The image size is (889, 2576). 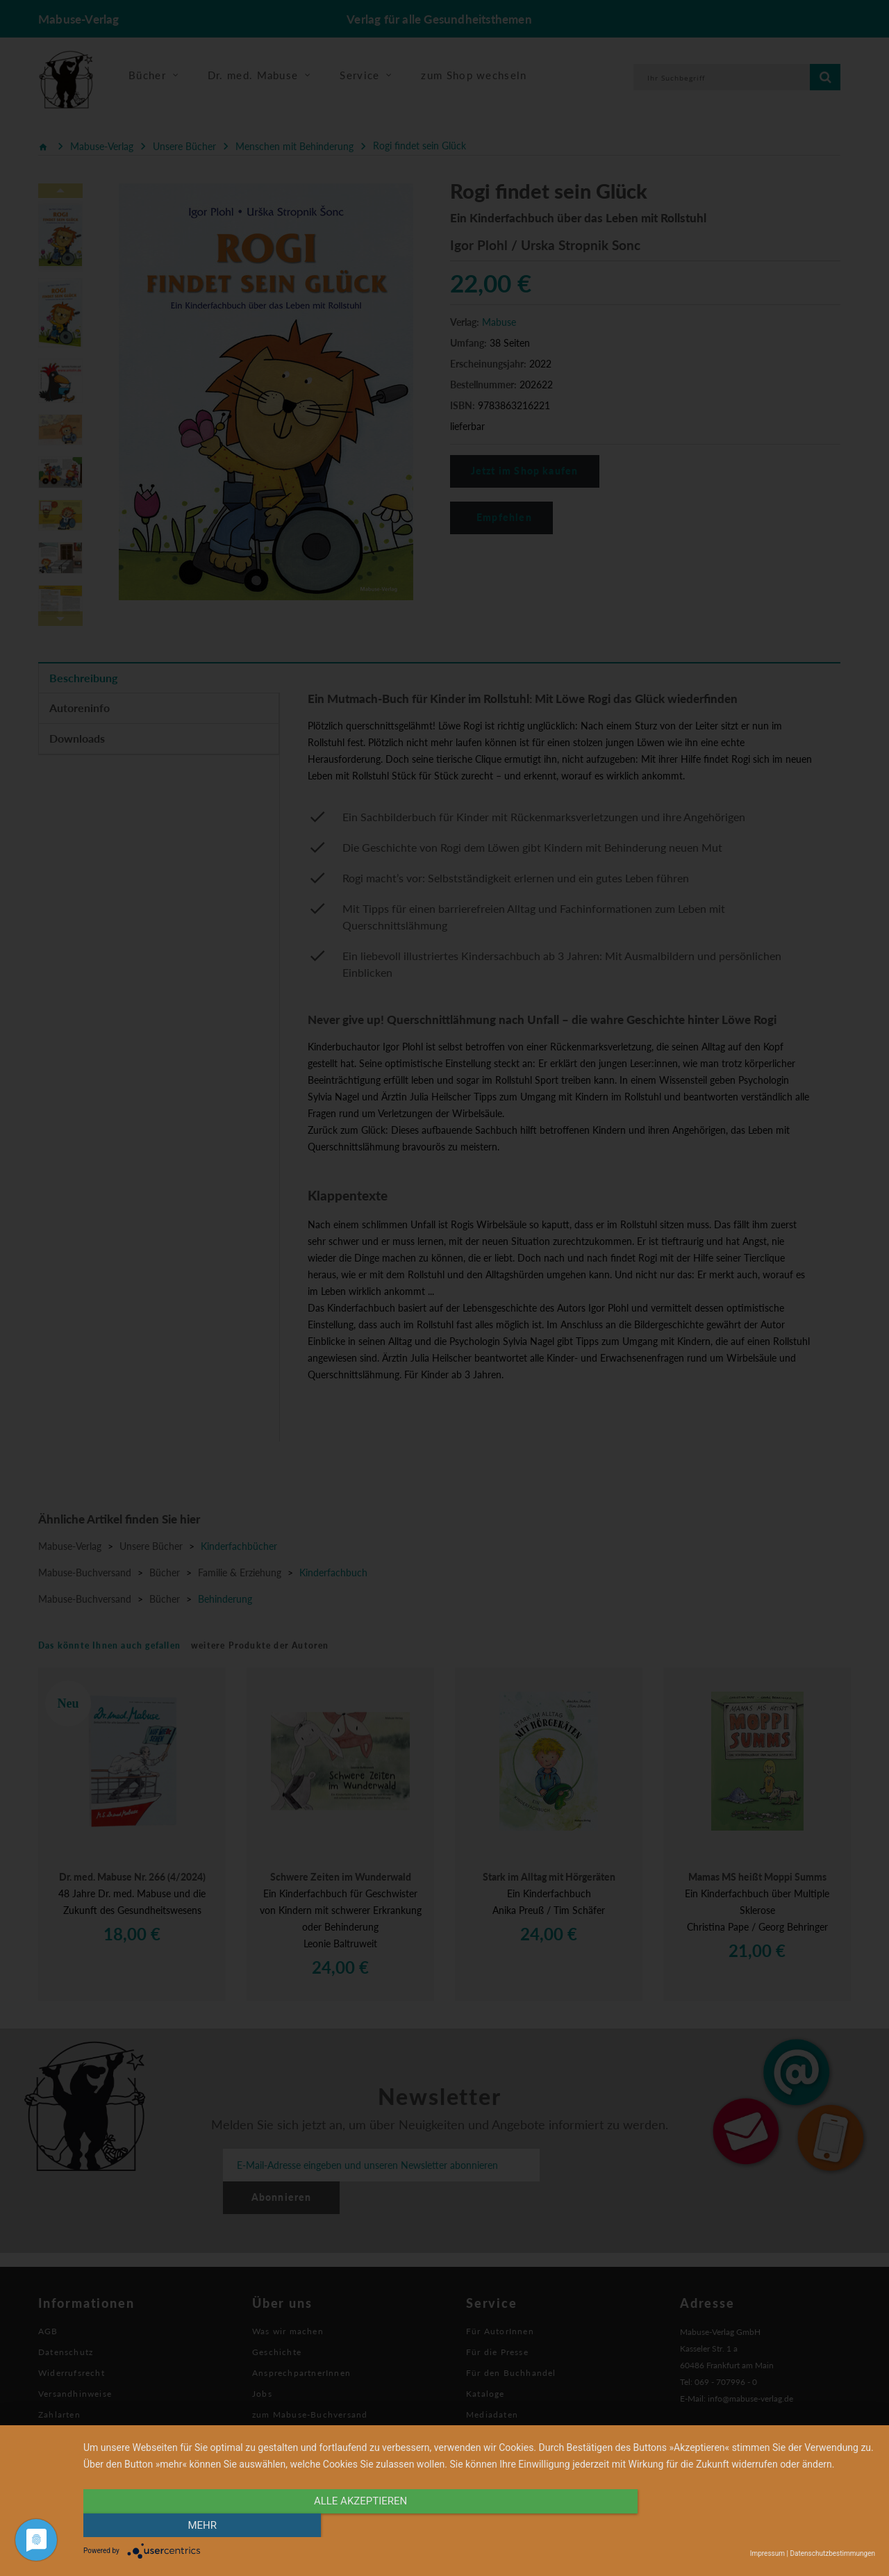 I want to click on Impressum, so click(x=767, y=2553).